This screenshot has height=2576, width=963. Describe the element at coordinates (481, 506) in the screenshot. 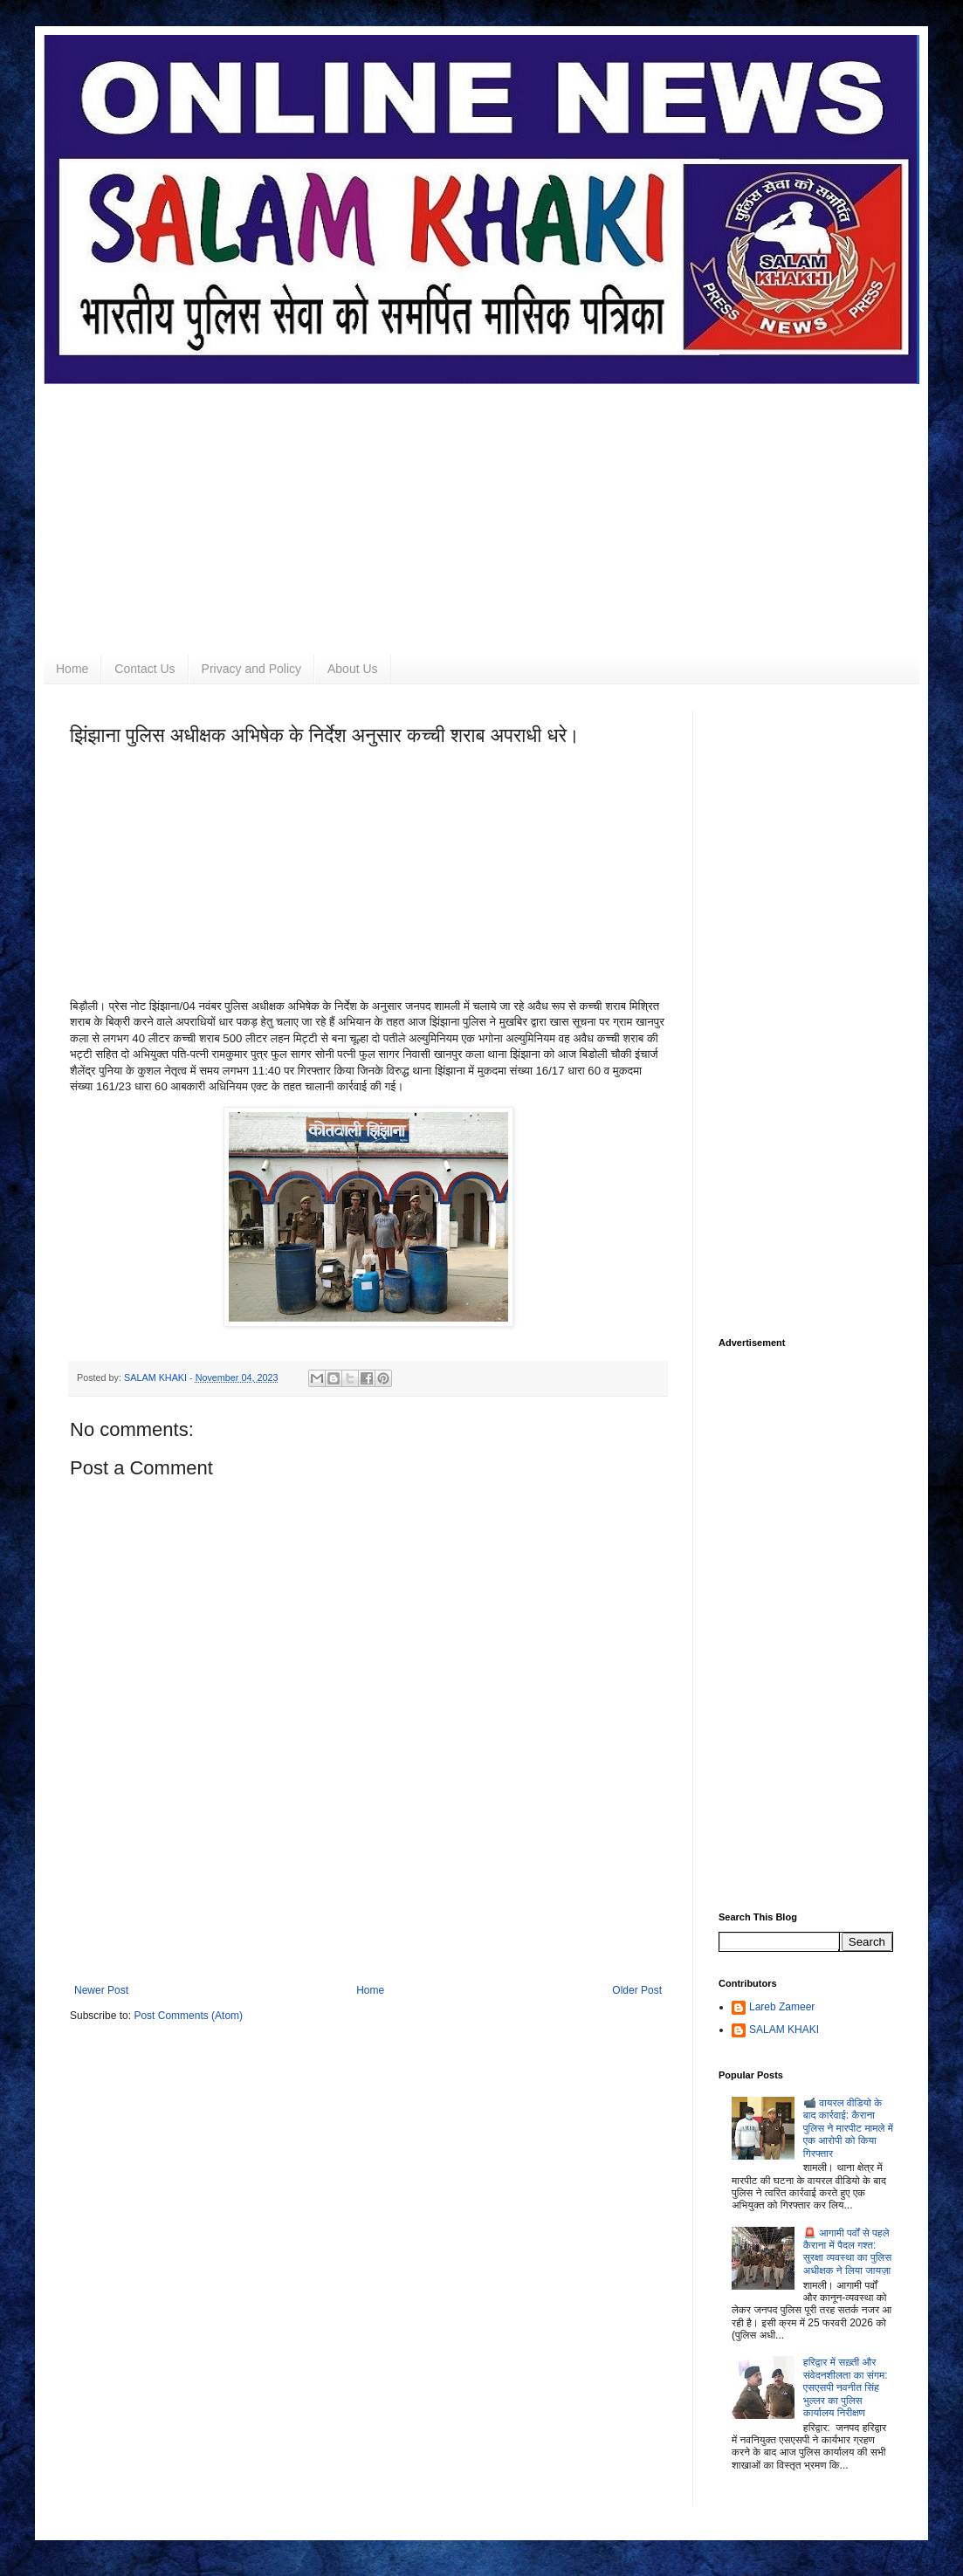

I see `[Advertisement]` at that location.